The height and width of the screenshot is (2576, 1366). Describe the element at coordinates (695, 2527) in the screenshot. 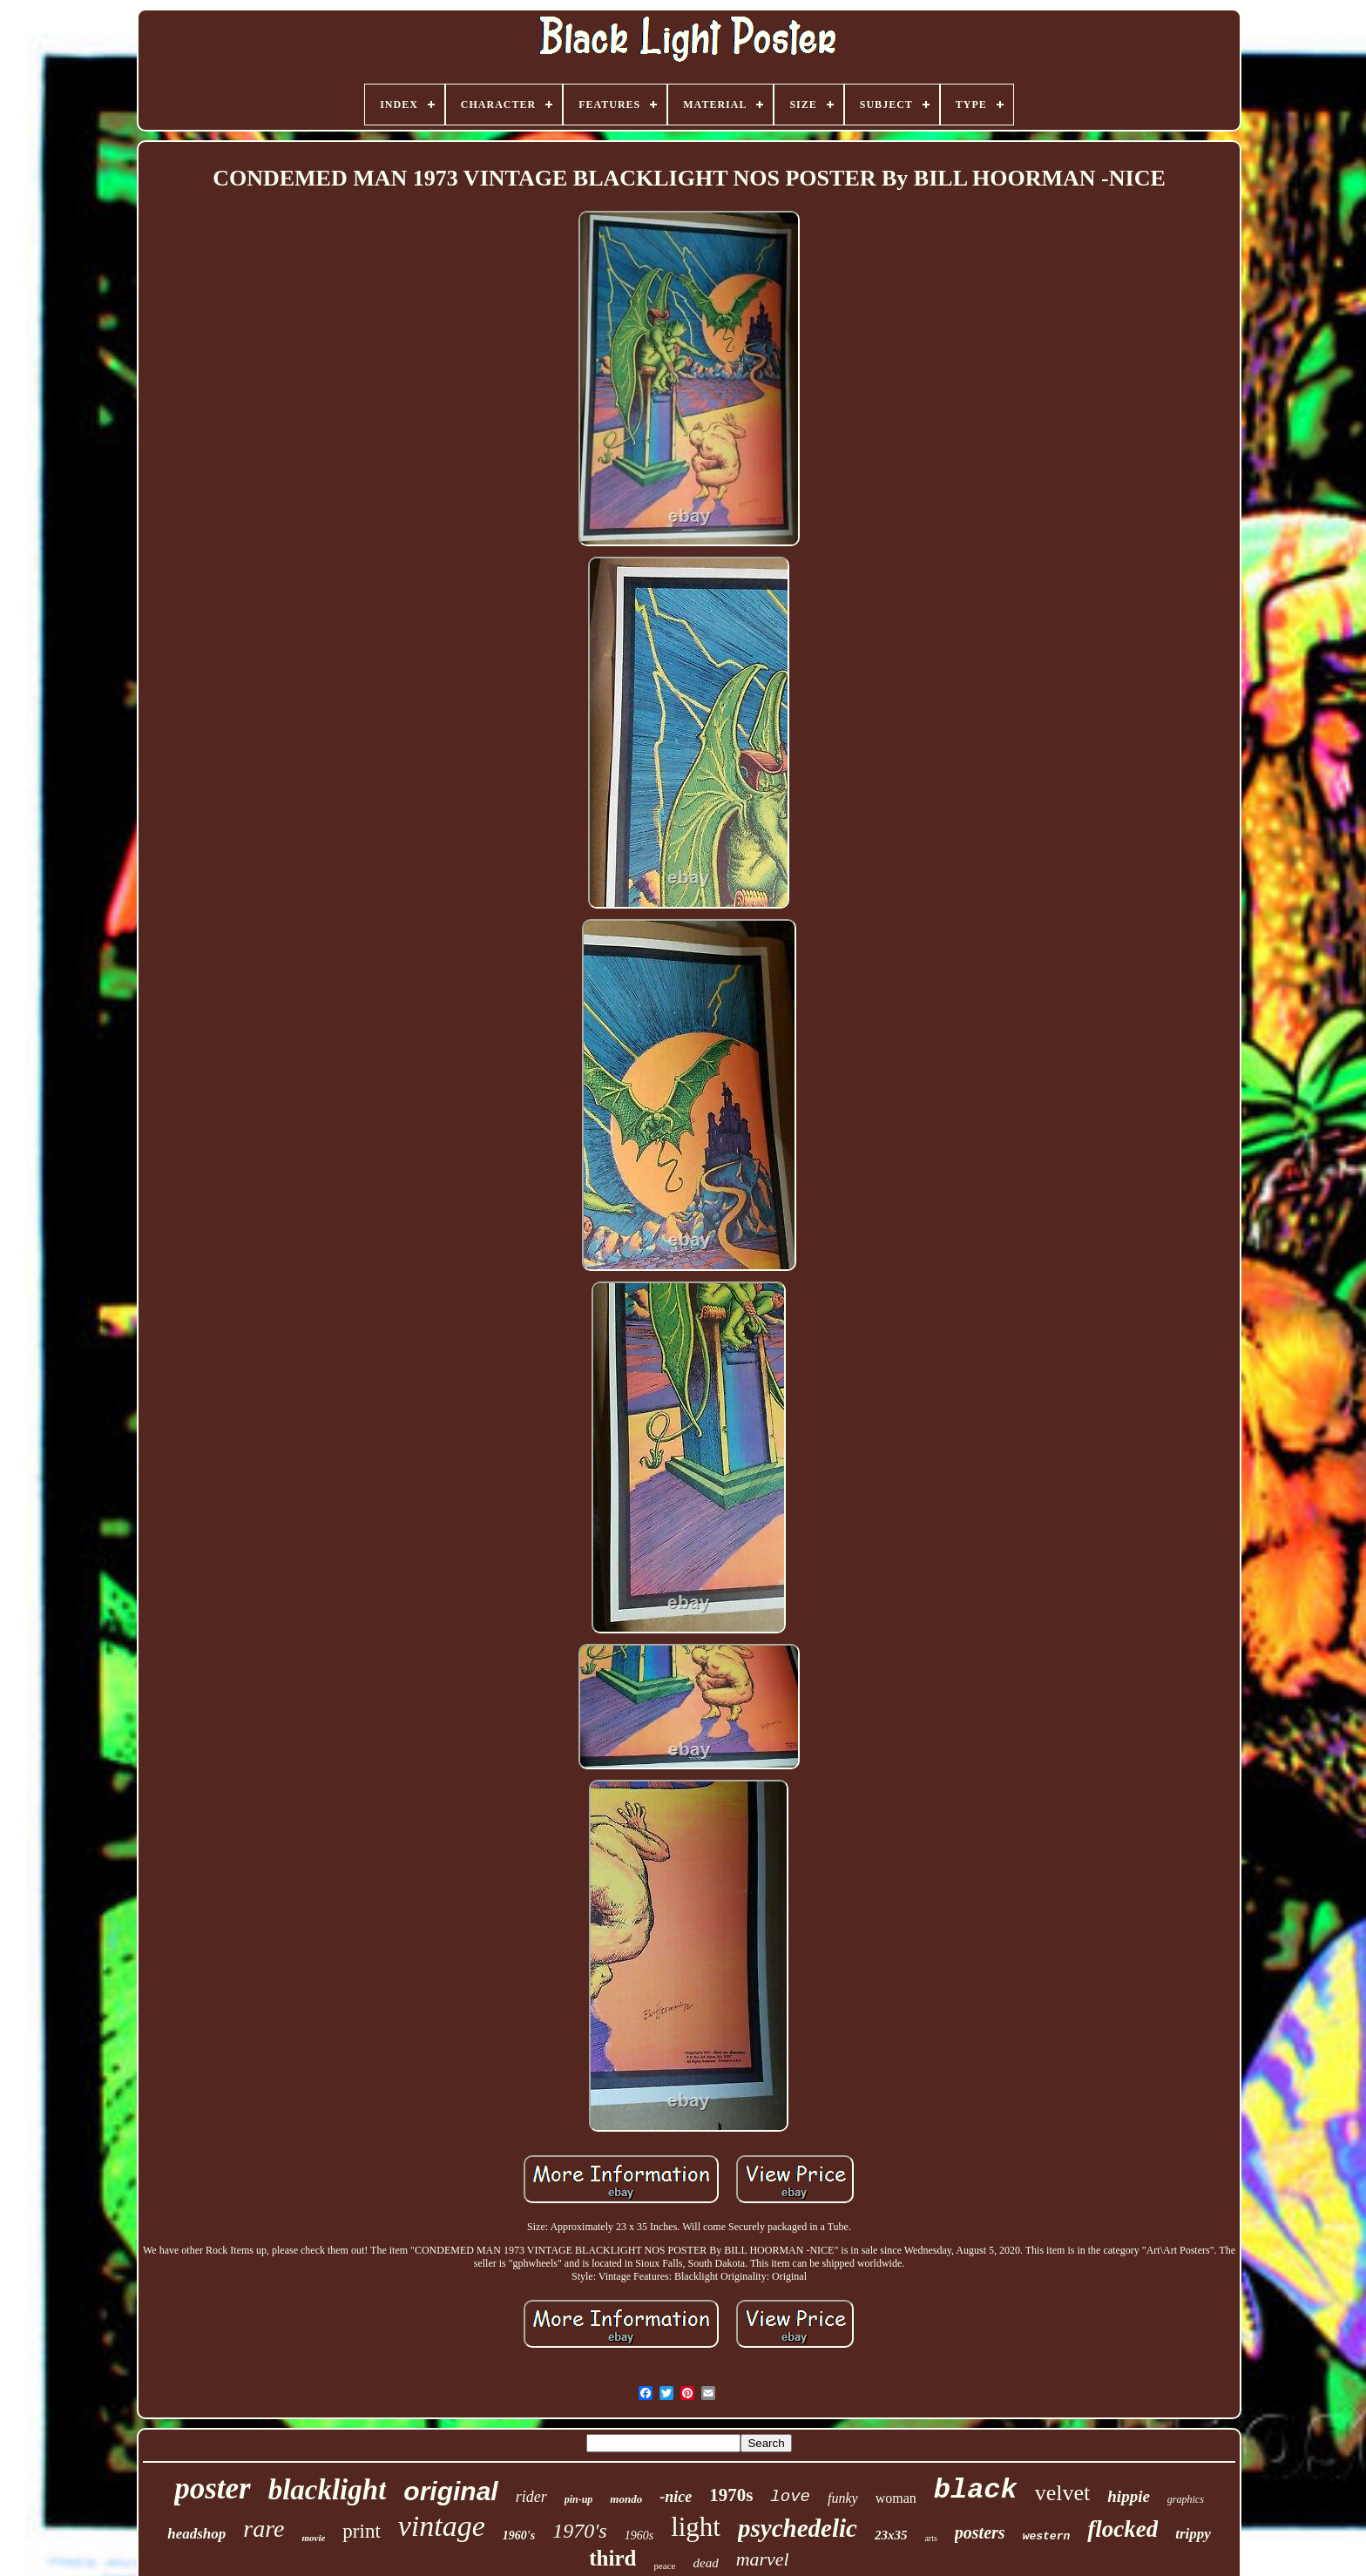

I see `light` at that location.